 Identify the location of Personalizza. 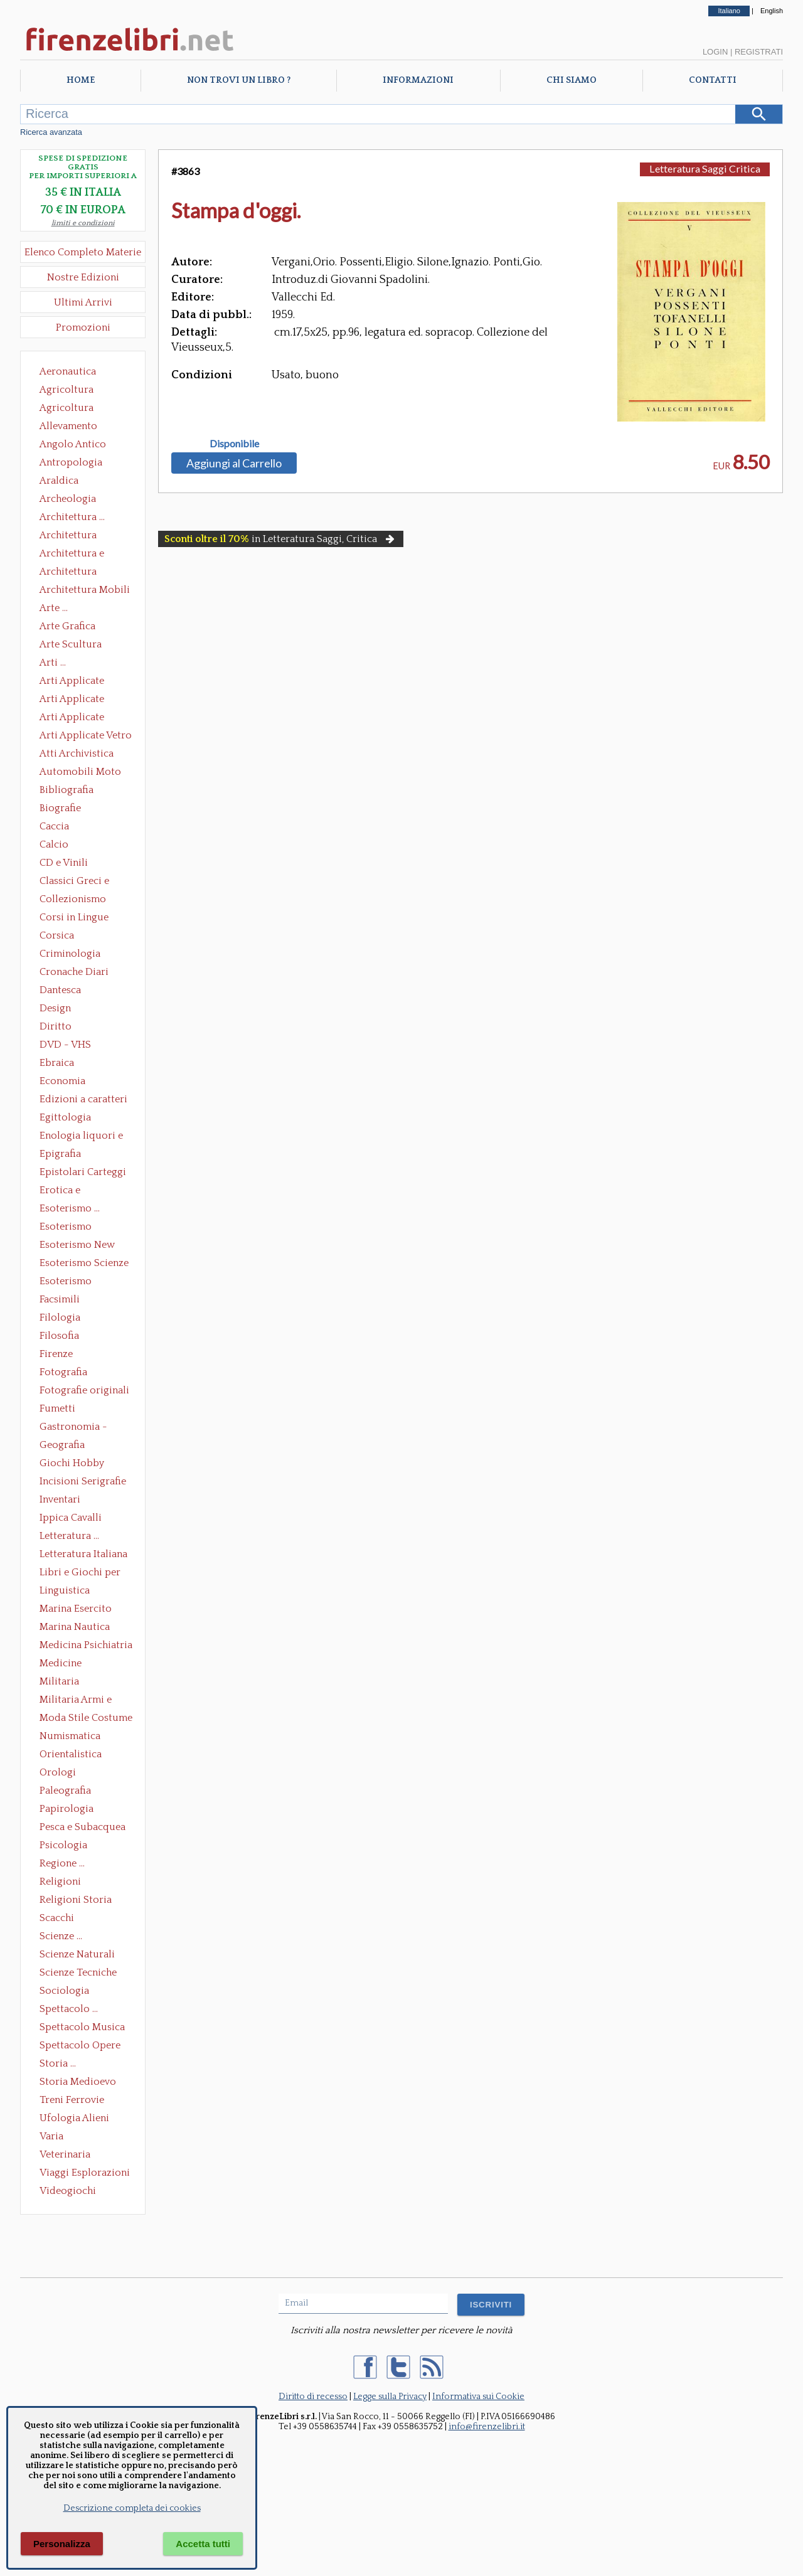
(61, 2543).